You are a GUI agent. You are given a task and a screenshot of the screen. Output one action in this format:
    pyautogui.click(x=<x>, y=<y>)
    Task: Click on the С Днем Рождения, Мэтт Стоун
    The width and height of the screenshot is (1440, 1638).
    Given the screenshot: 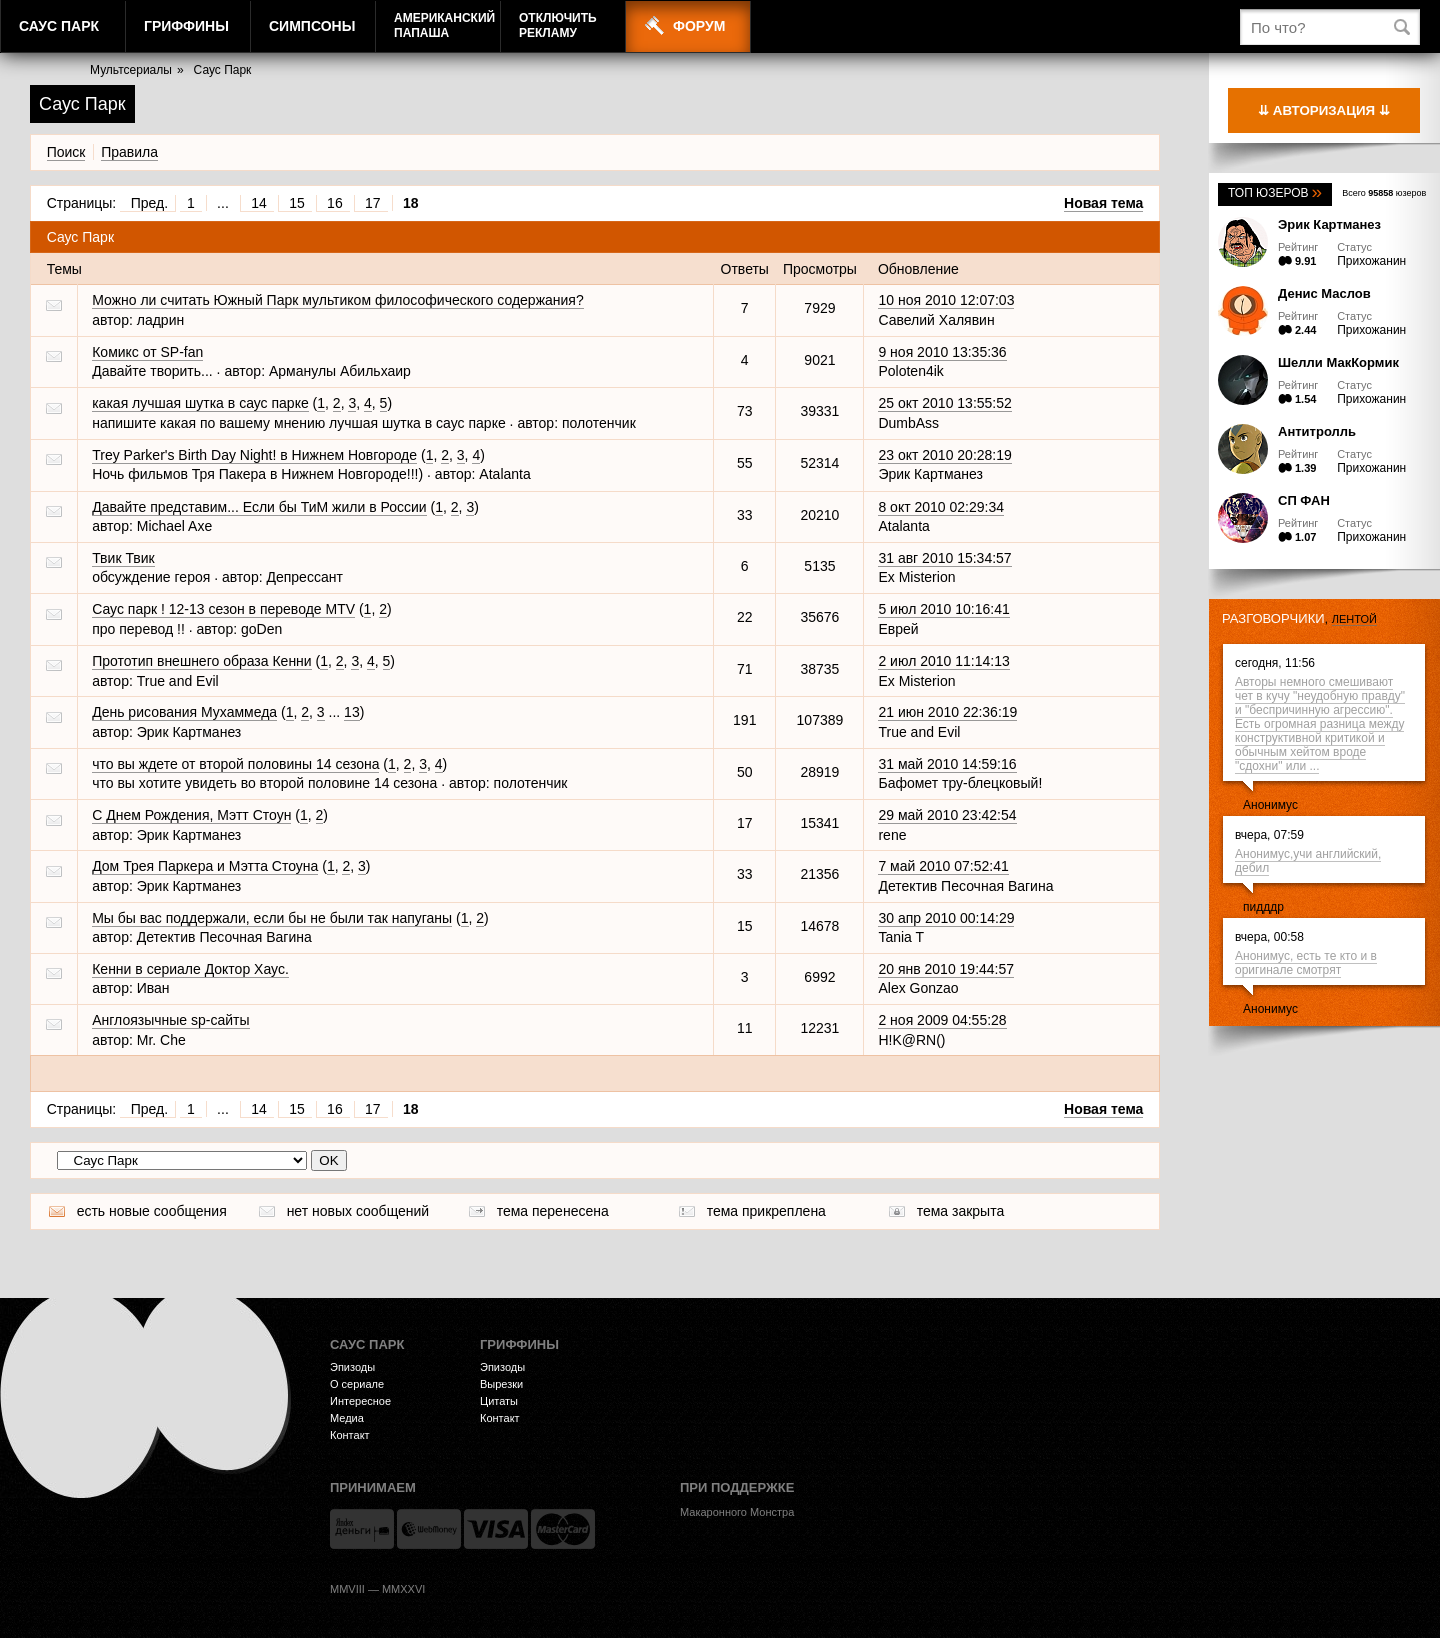 What is the action you would take?
    pyautogui.click(x=191, y=815)
    